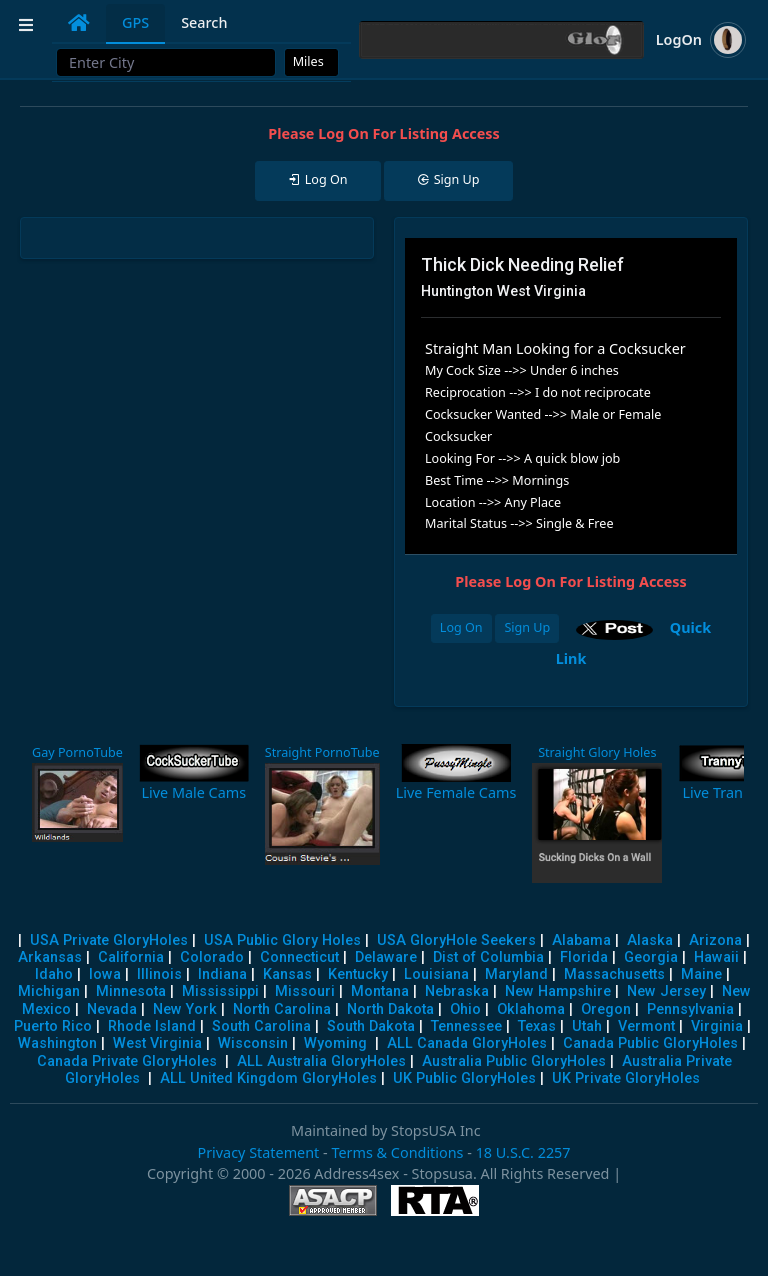  I want to click on South Carolina, so click(261, 1026).